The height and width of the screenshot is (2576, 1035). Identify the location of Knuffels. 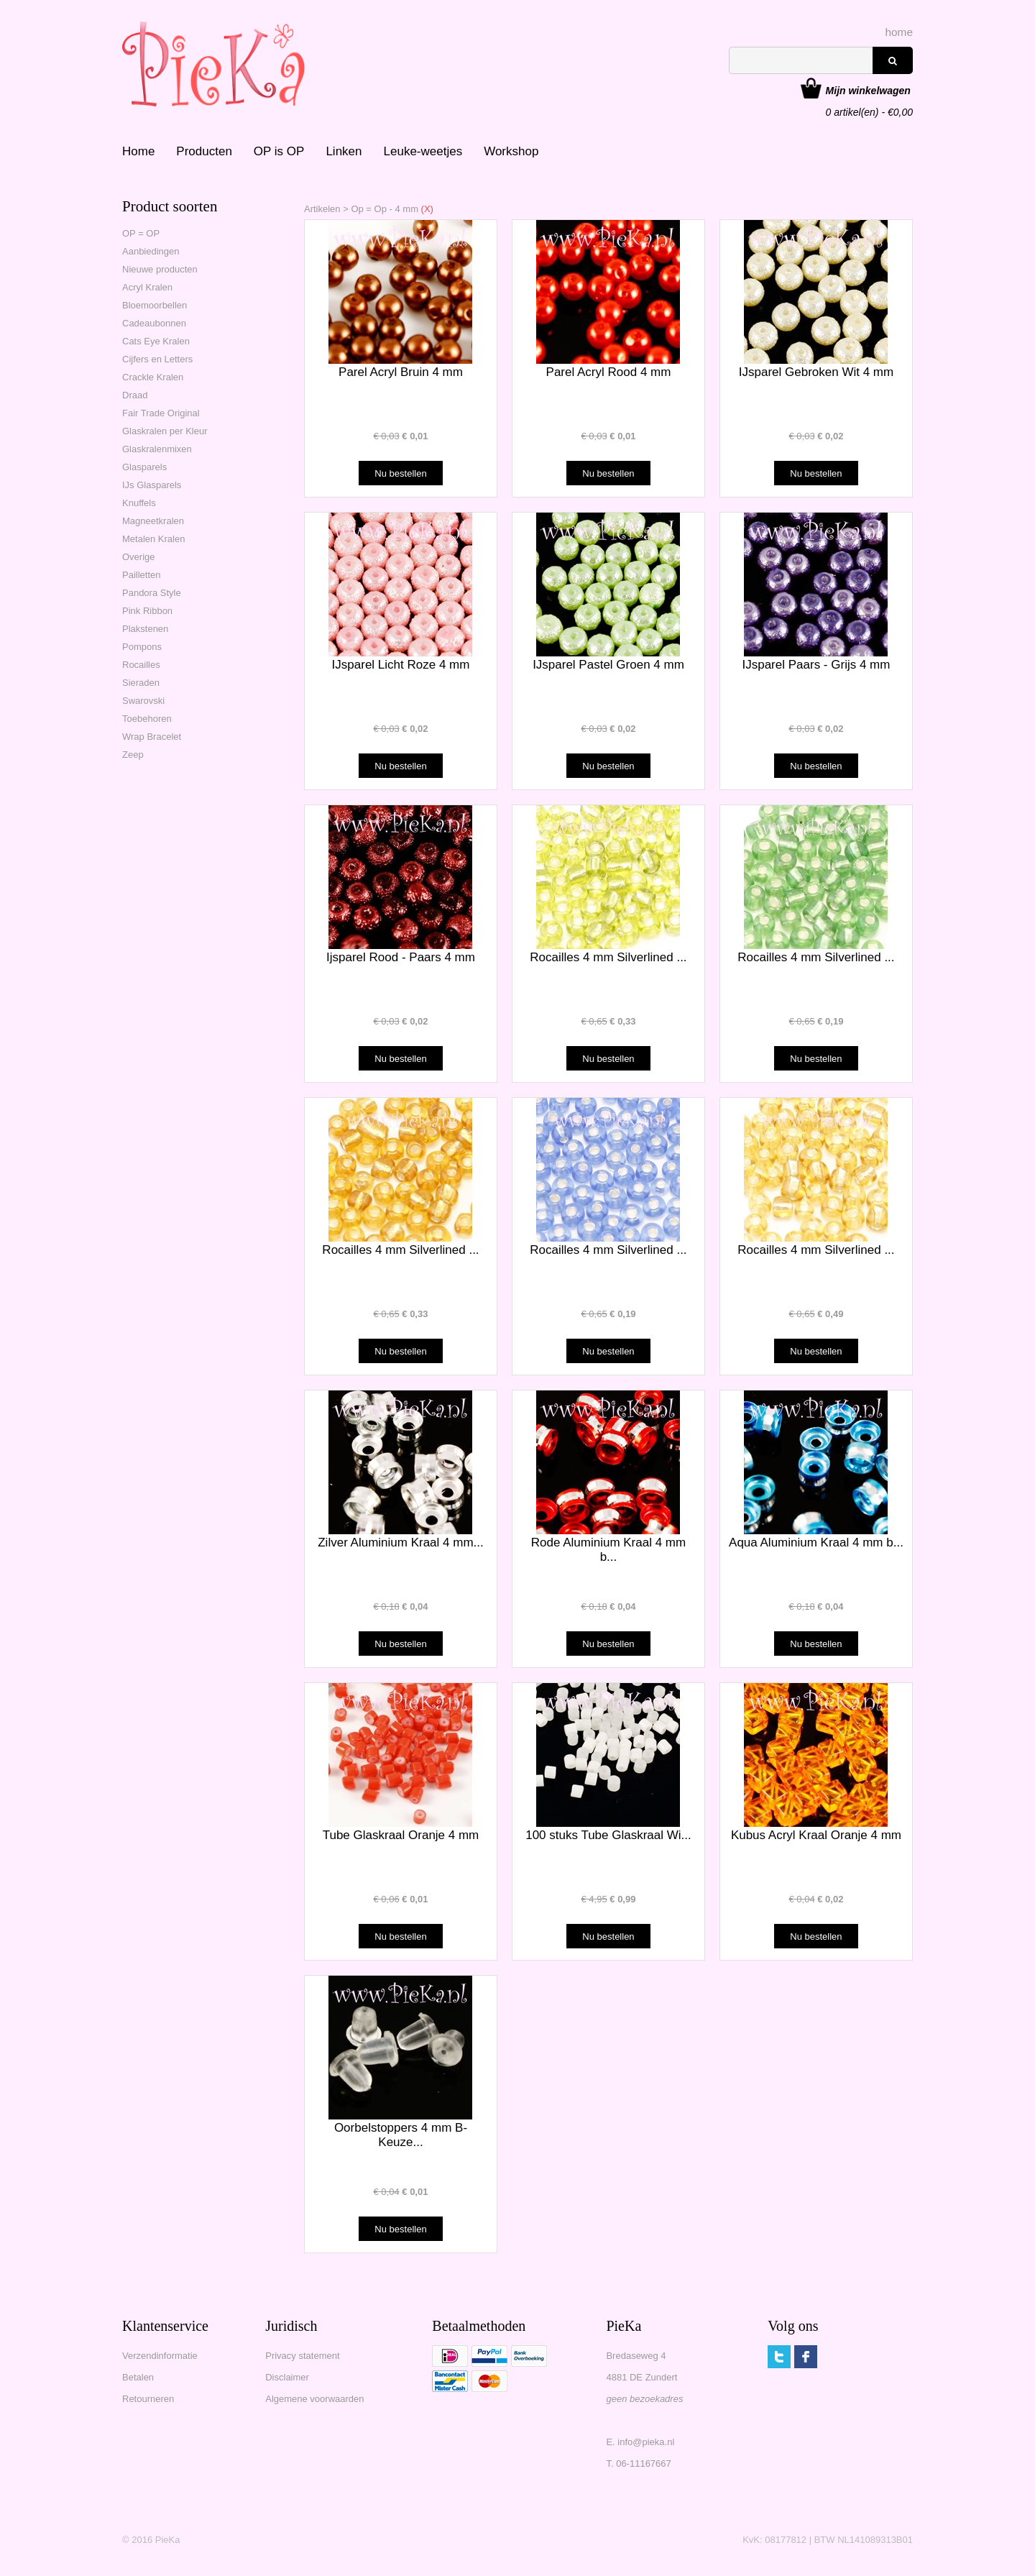
(139, 503).